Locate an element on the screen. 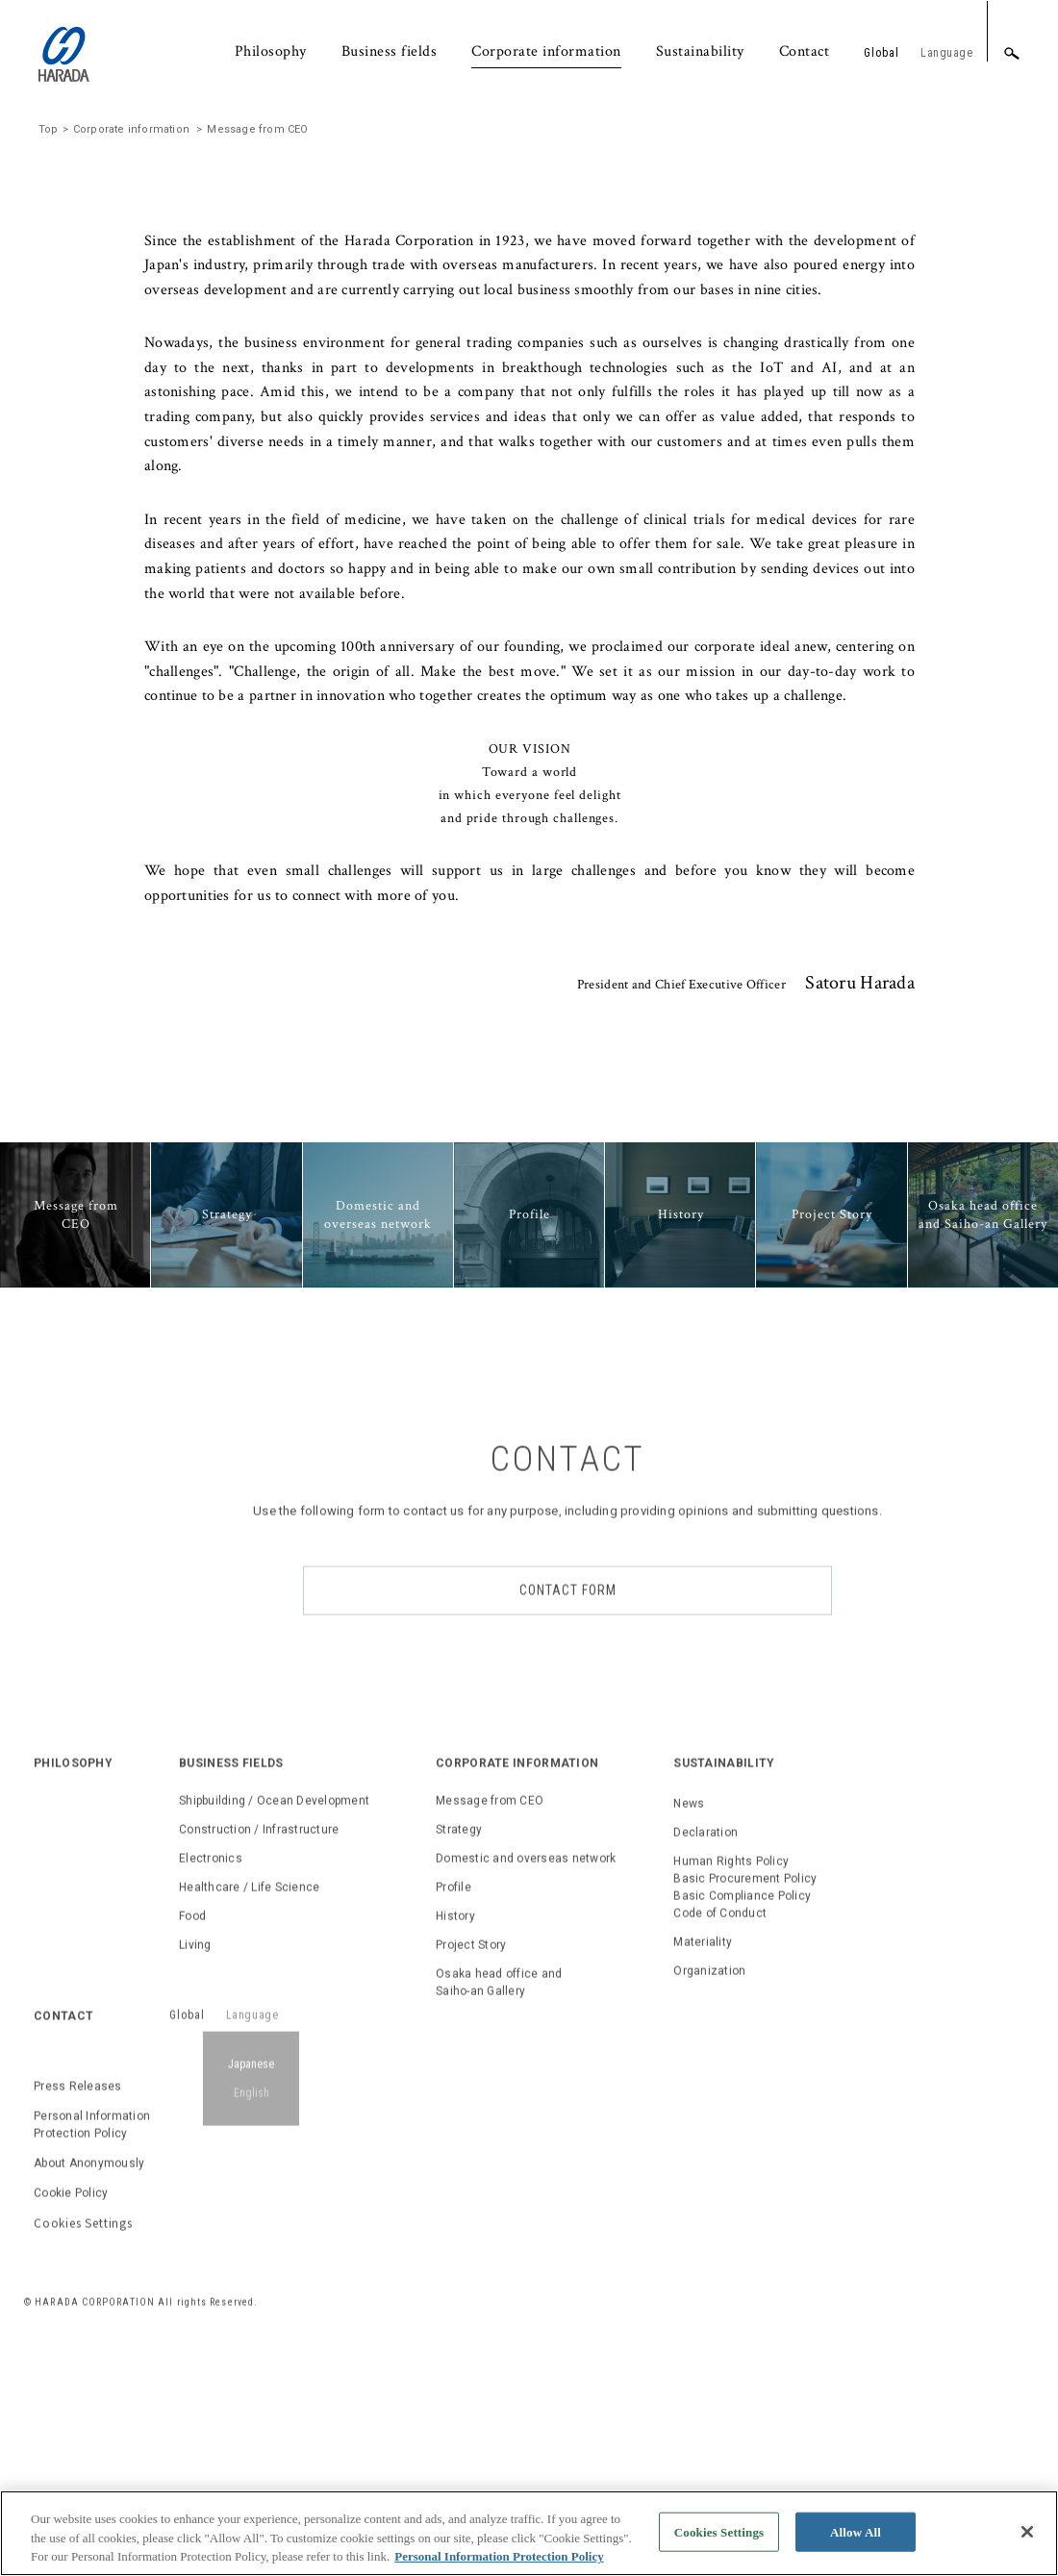 The width and height of the screenshot is (1058, 2576). PHILOSOPHY is located at coordinates (73, 2004).